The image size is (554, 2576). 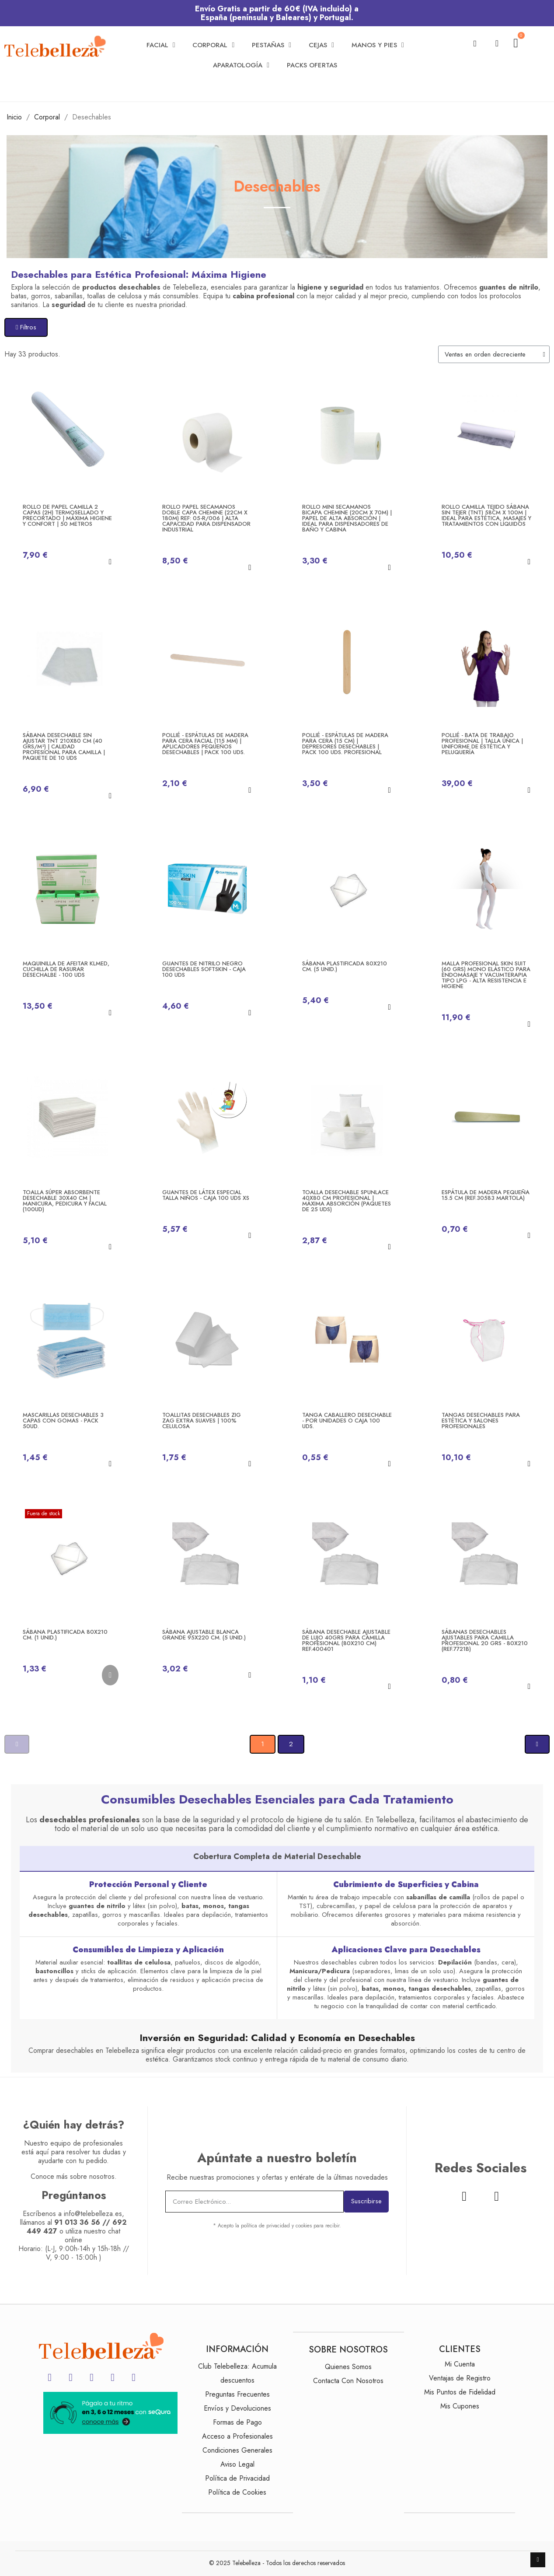 I want to click on Rollo Papel Secamanos Doble Capa CHEMINE (22cm x 180m) Ref: 05-R/006 | Alta Capacidad para Dispensador Industrial, so click(x=206, y=518).